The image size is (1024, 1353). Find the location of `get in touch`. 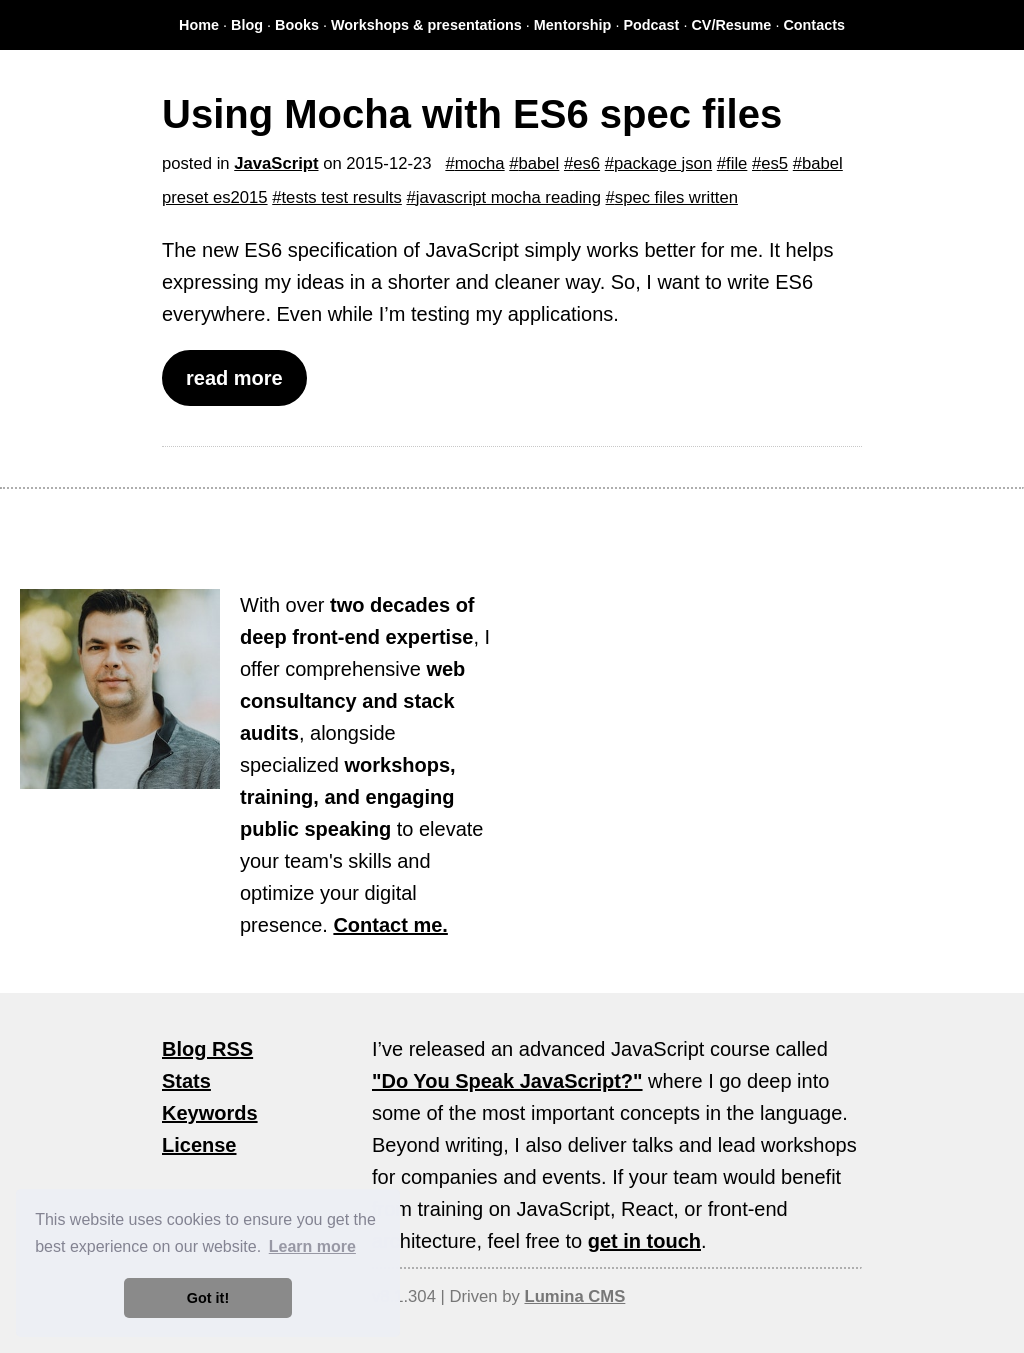

get in touch is located at coordinates (644, 1241).